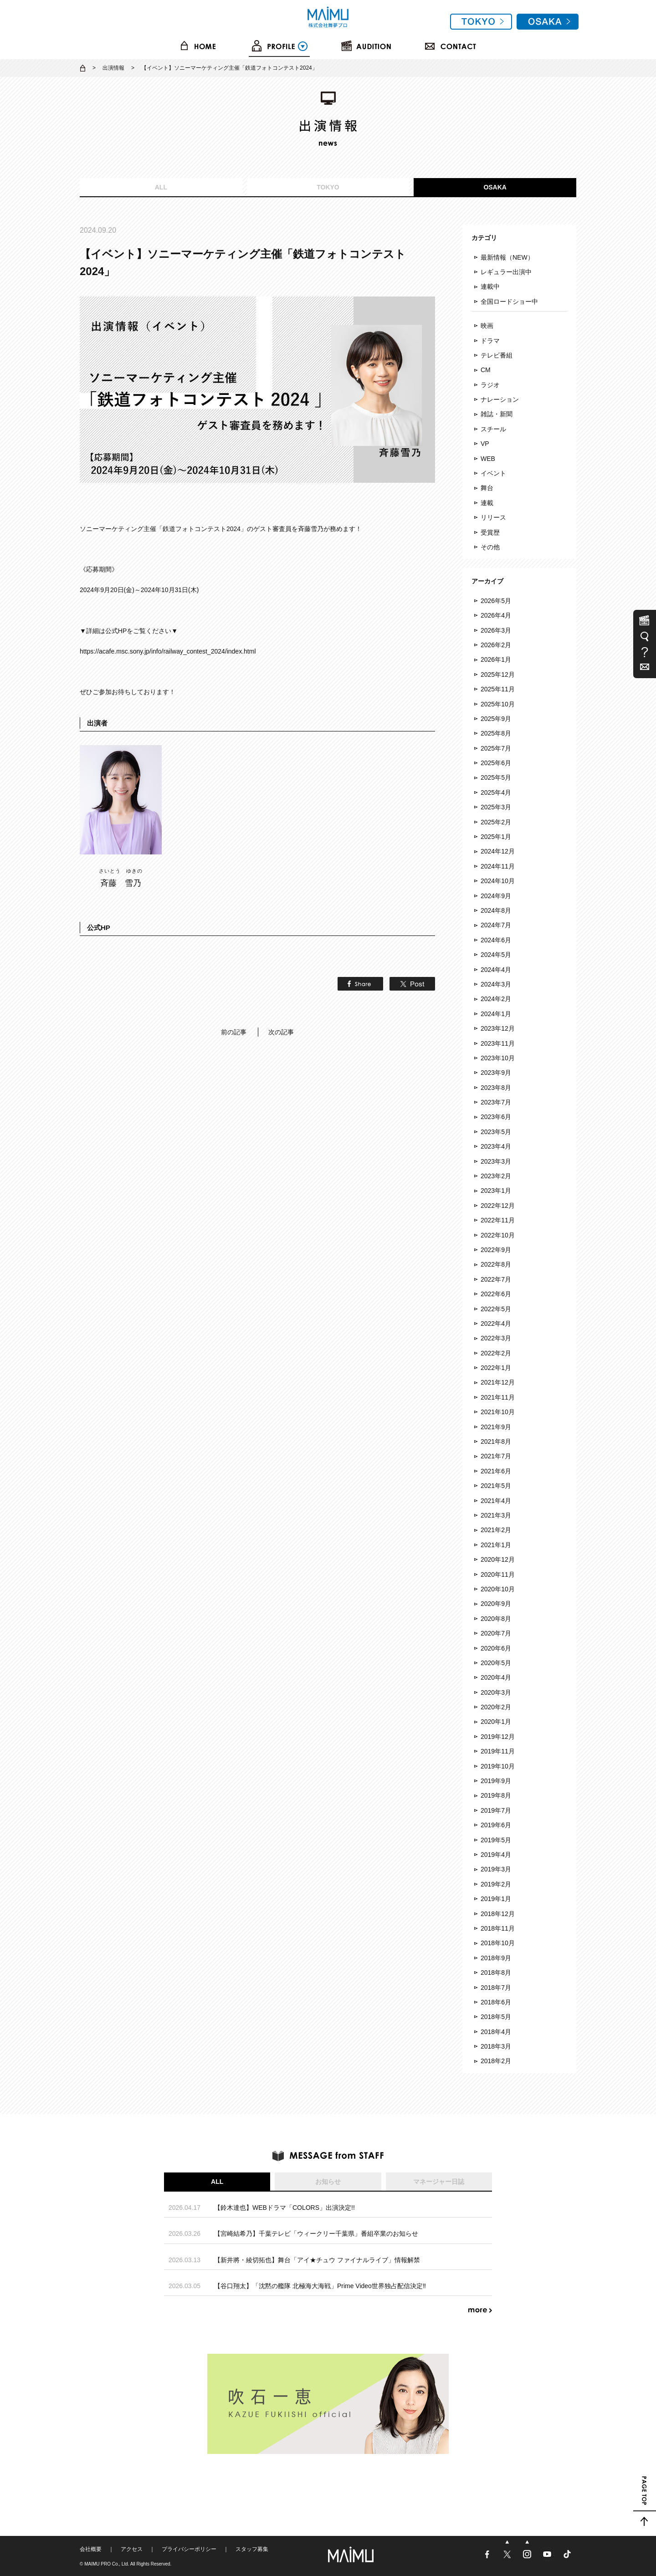 The width and height of the screenshot is (656, 2576). What do you see at coordinates (496, 1264) in the screenshot?
I see `2022年8月` at bounding box center [496, 1264].